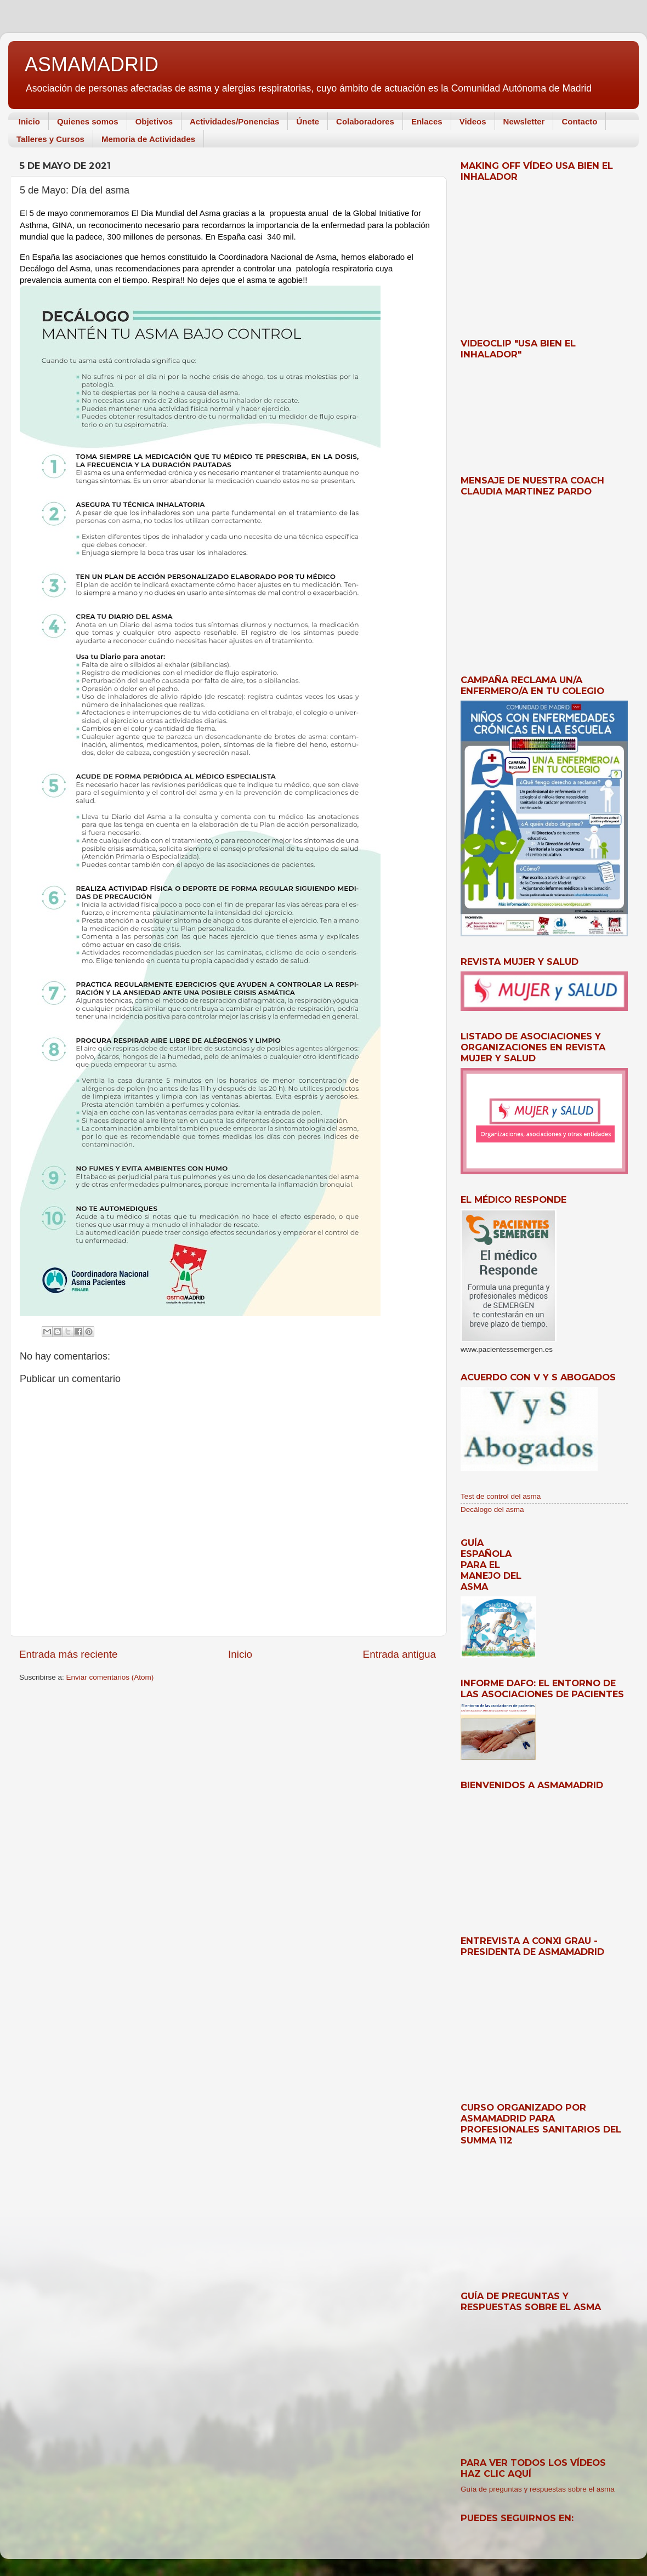 The width and height of the screenshot is (647, 2576). What do you see at coordinates (234, 121) in the screenshot?
I see `Actividades/Ponencias` at bounding box center [234, 121].